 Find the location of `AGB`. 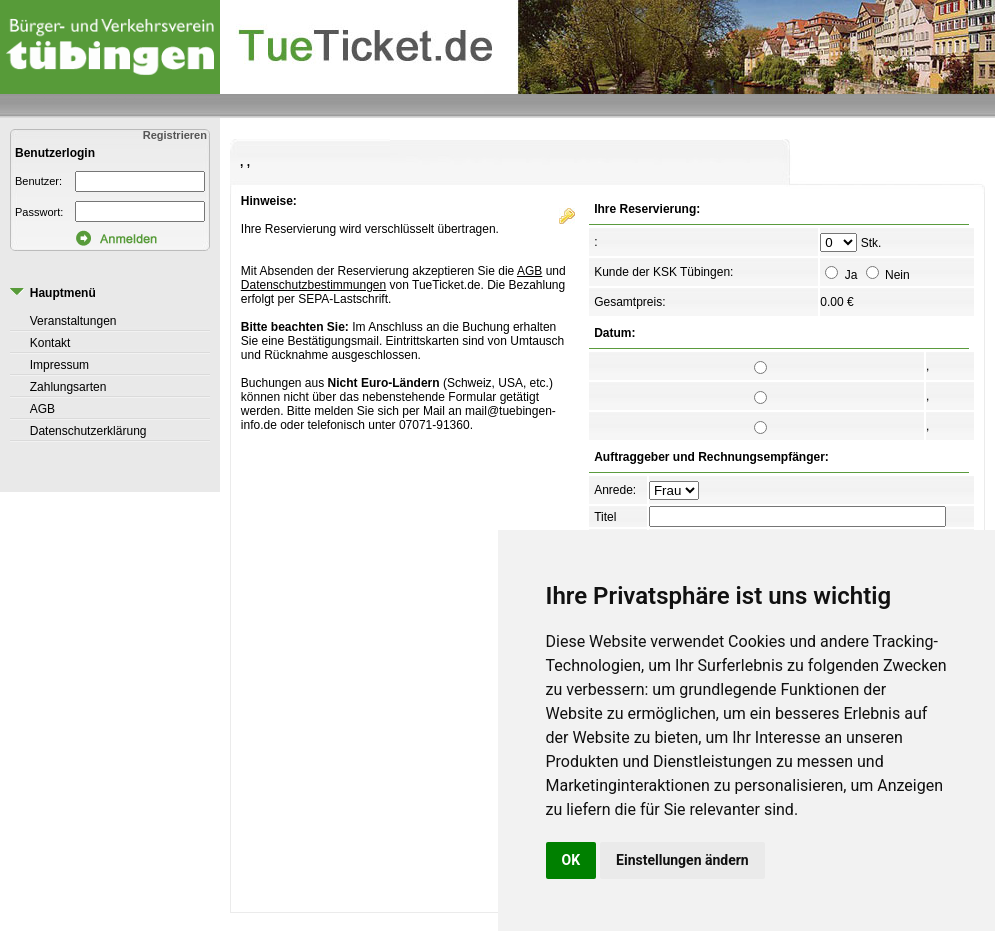

AGB is located at coordinates (42, 409).